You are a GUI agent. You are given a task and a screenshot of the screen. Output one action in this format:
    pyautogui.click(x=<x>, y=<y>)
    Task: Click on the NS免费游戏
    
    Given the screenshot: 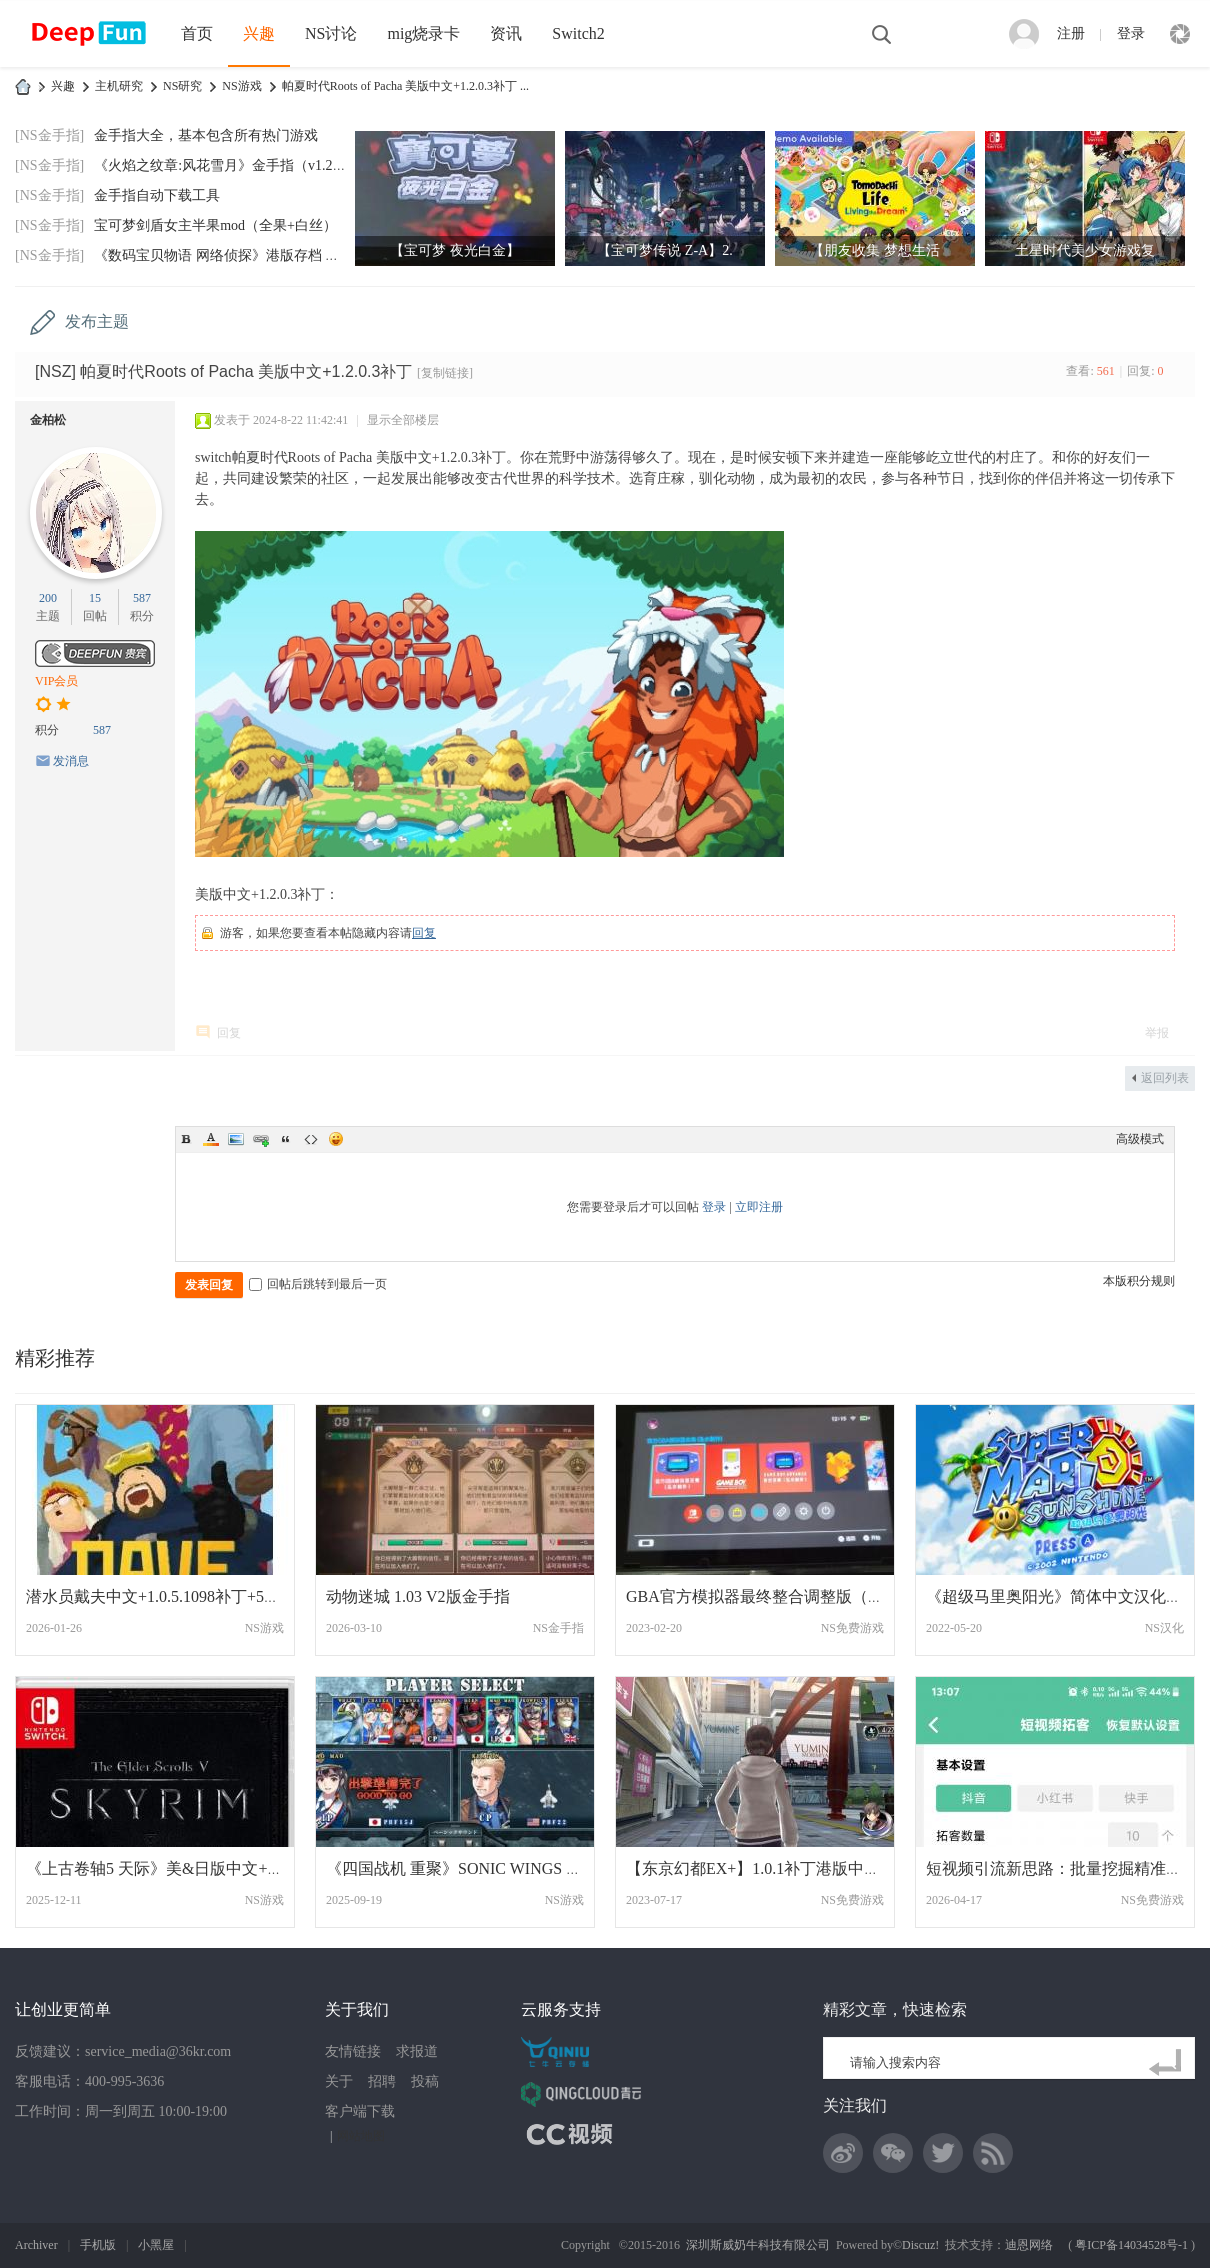 What is the action you would take?
    pyautogui.click(x=852, y=1628)
    